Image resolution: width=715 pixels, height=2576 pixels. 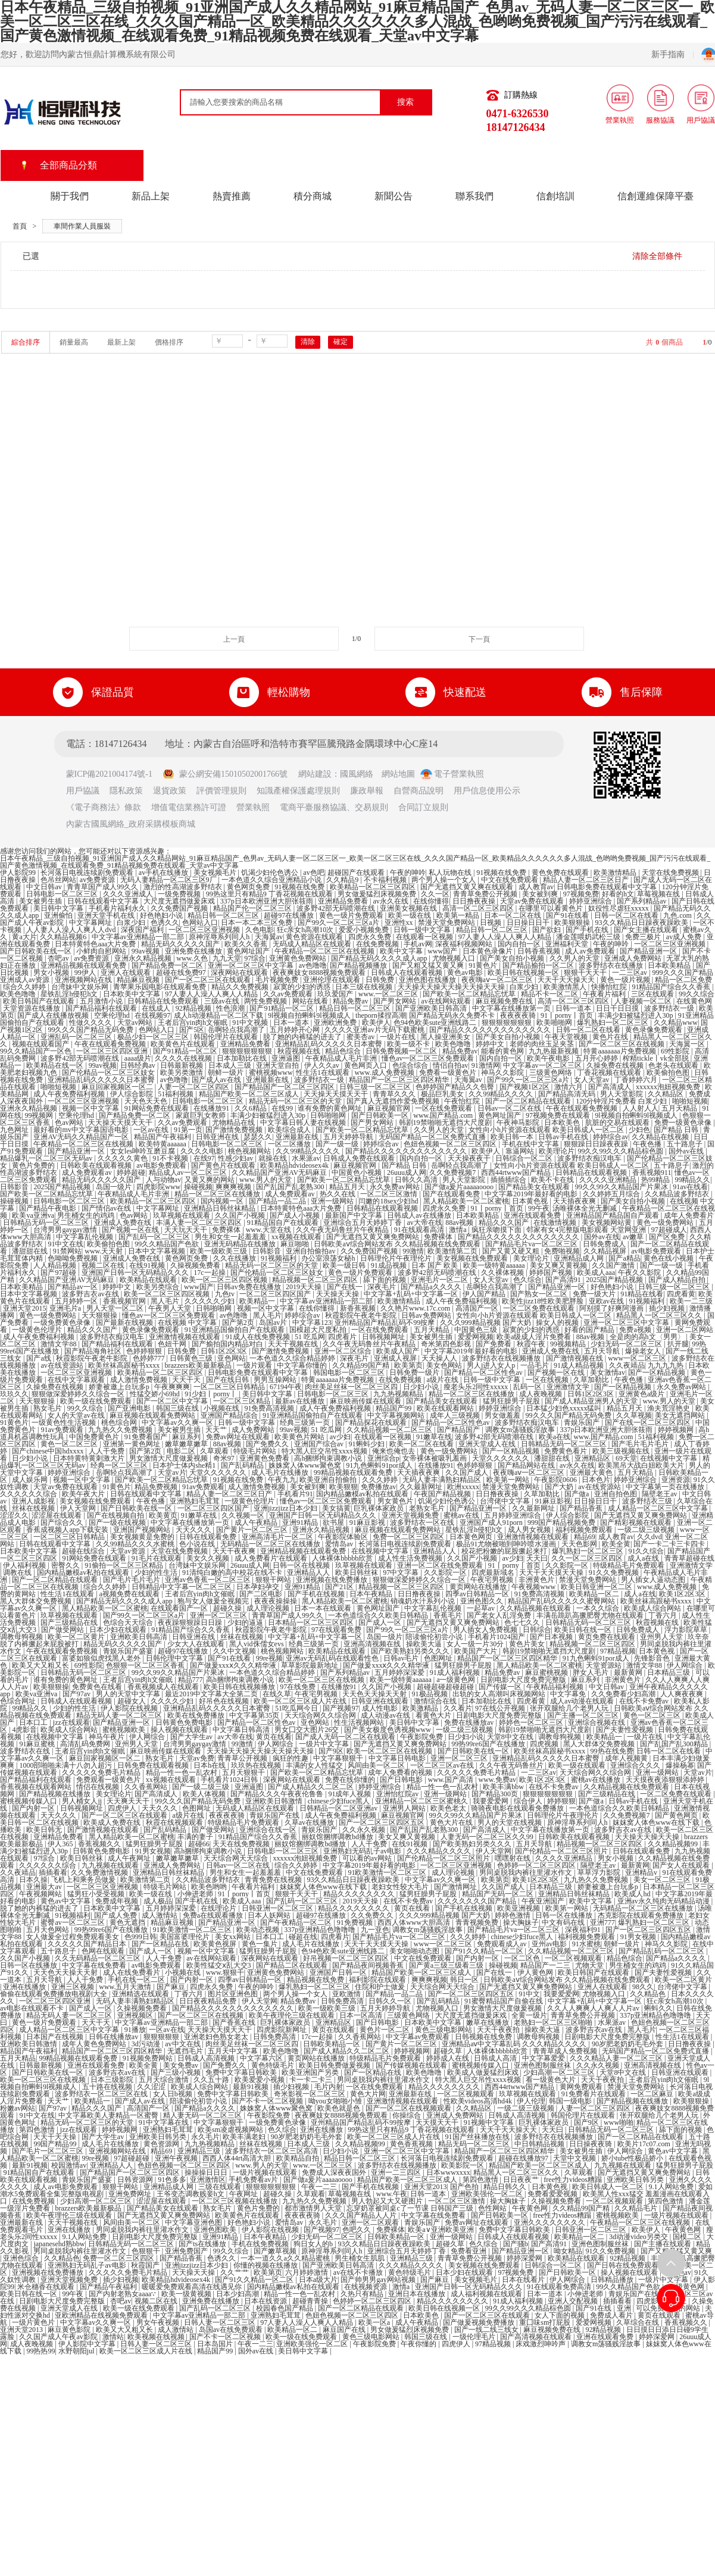 I want to click on 极品少妇一区二区三区, so click(x=154, y=1037).